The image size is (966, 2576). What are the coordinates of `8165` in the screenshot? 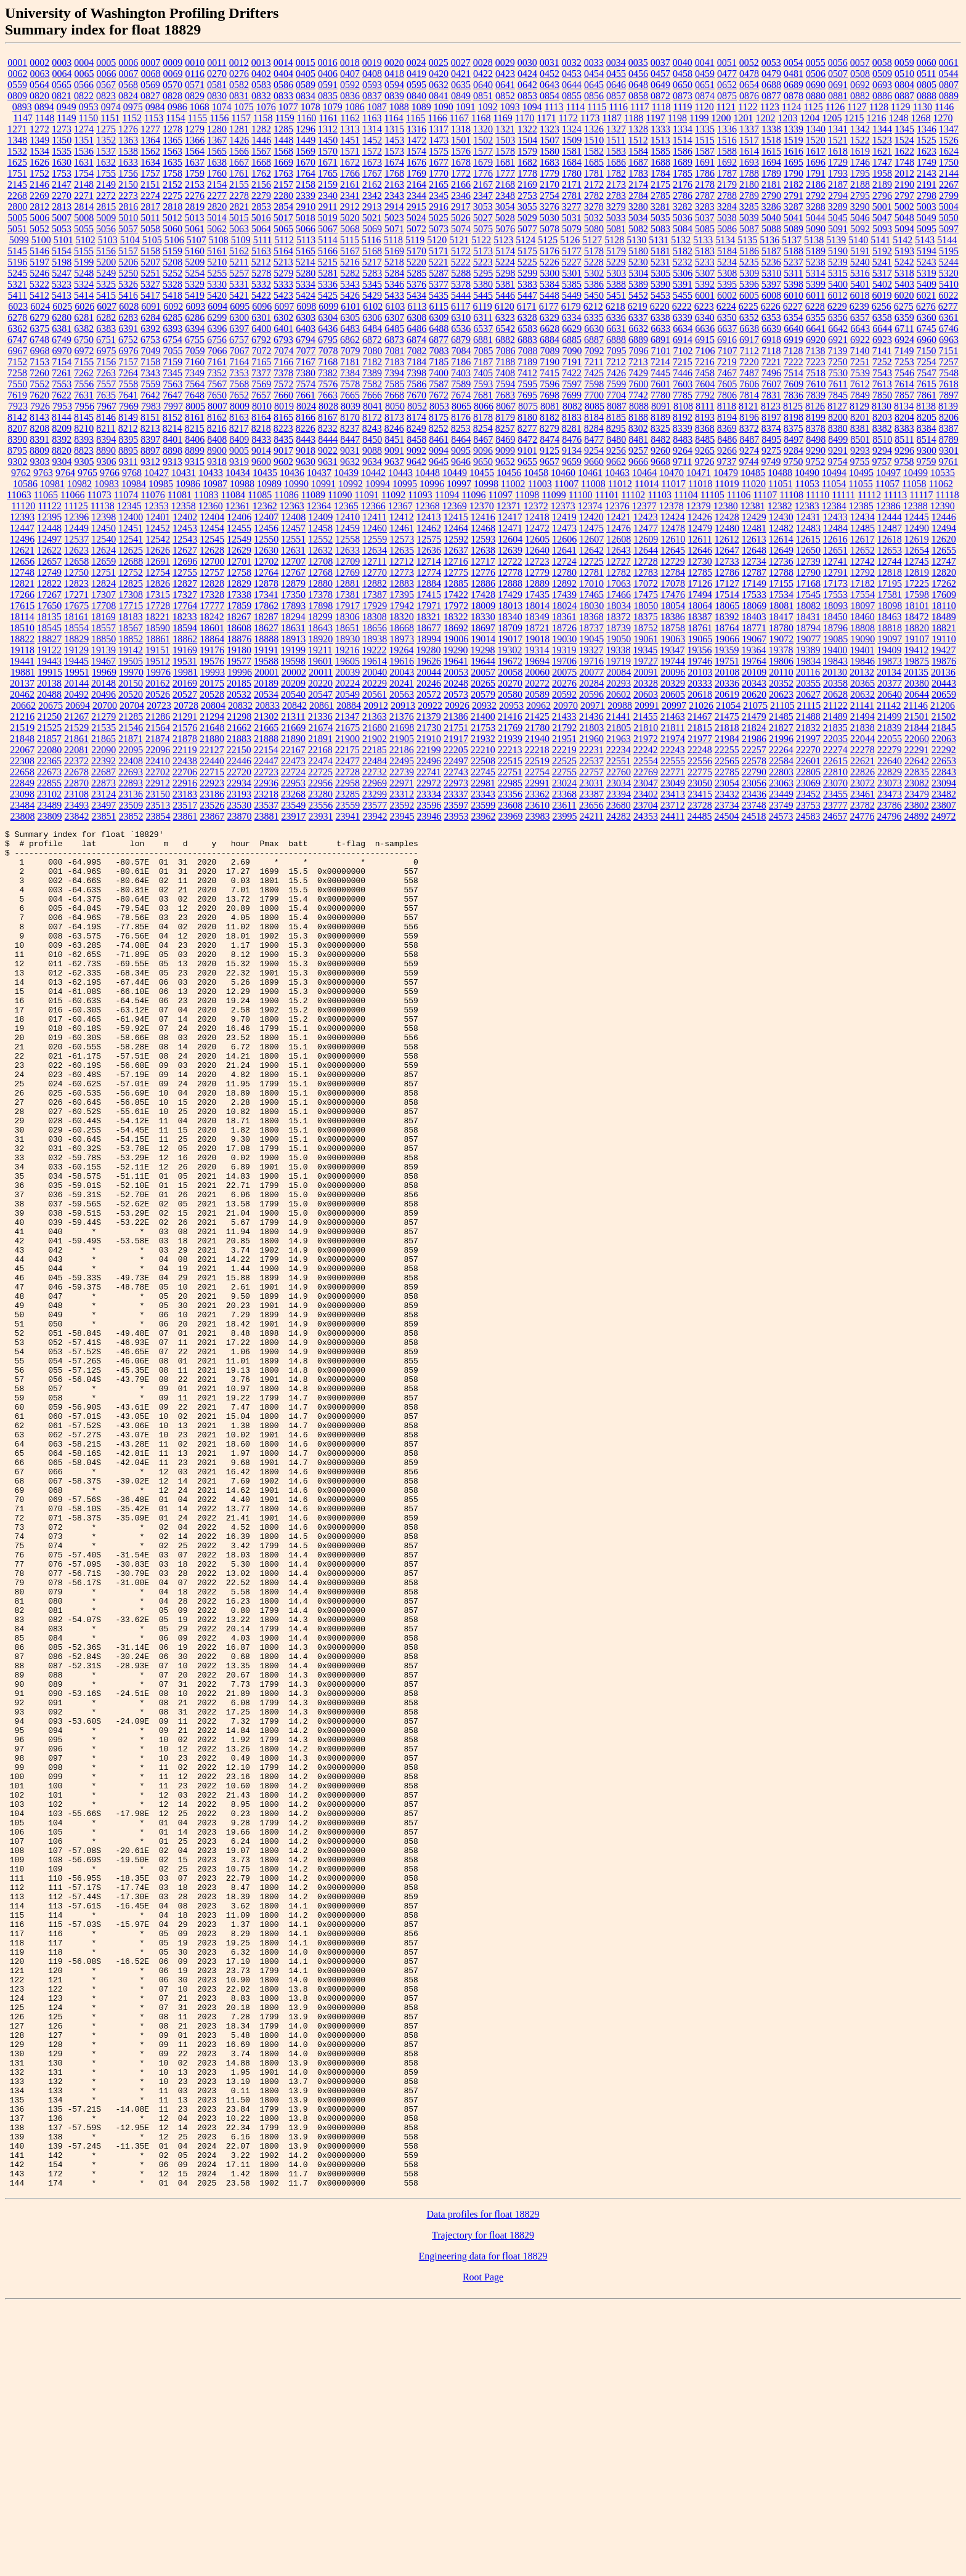 It's located at (283, 417).